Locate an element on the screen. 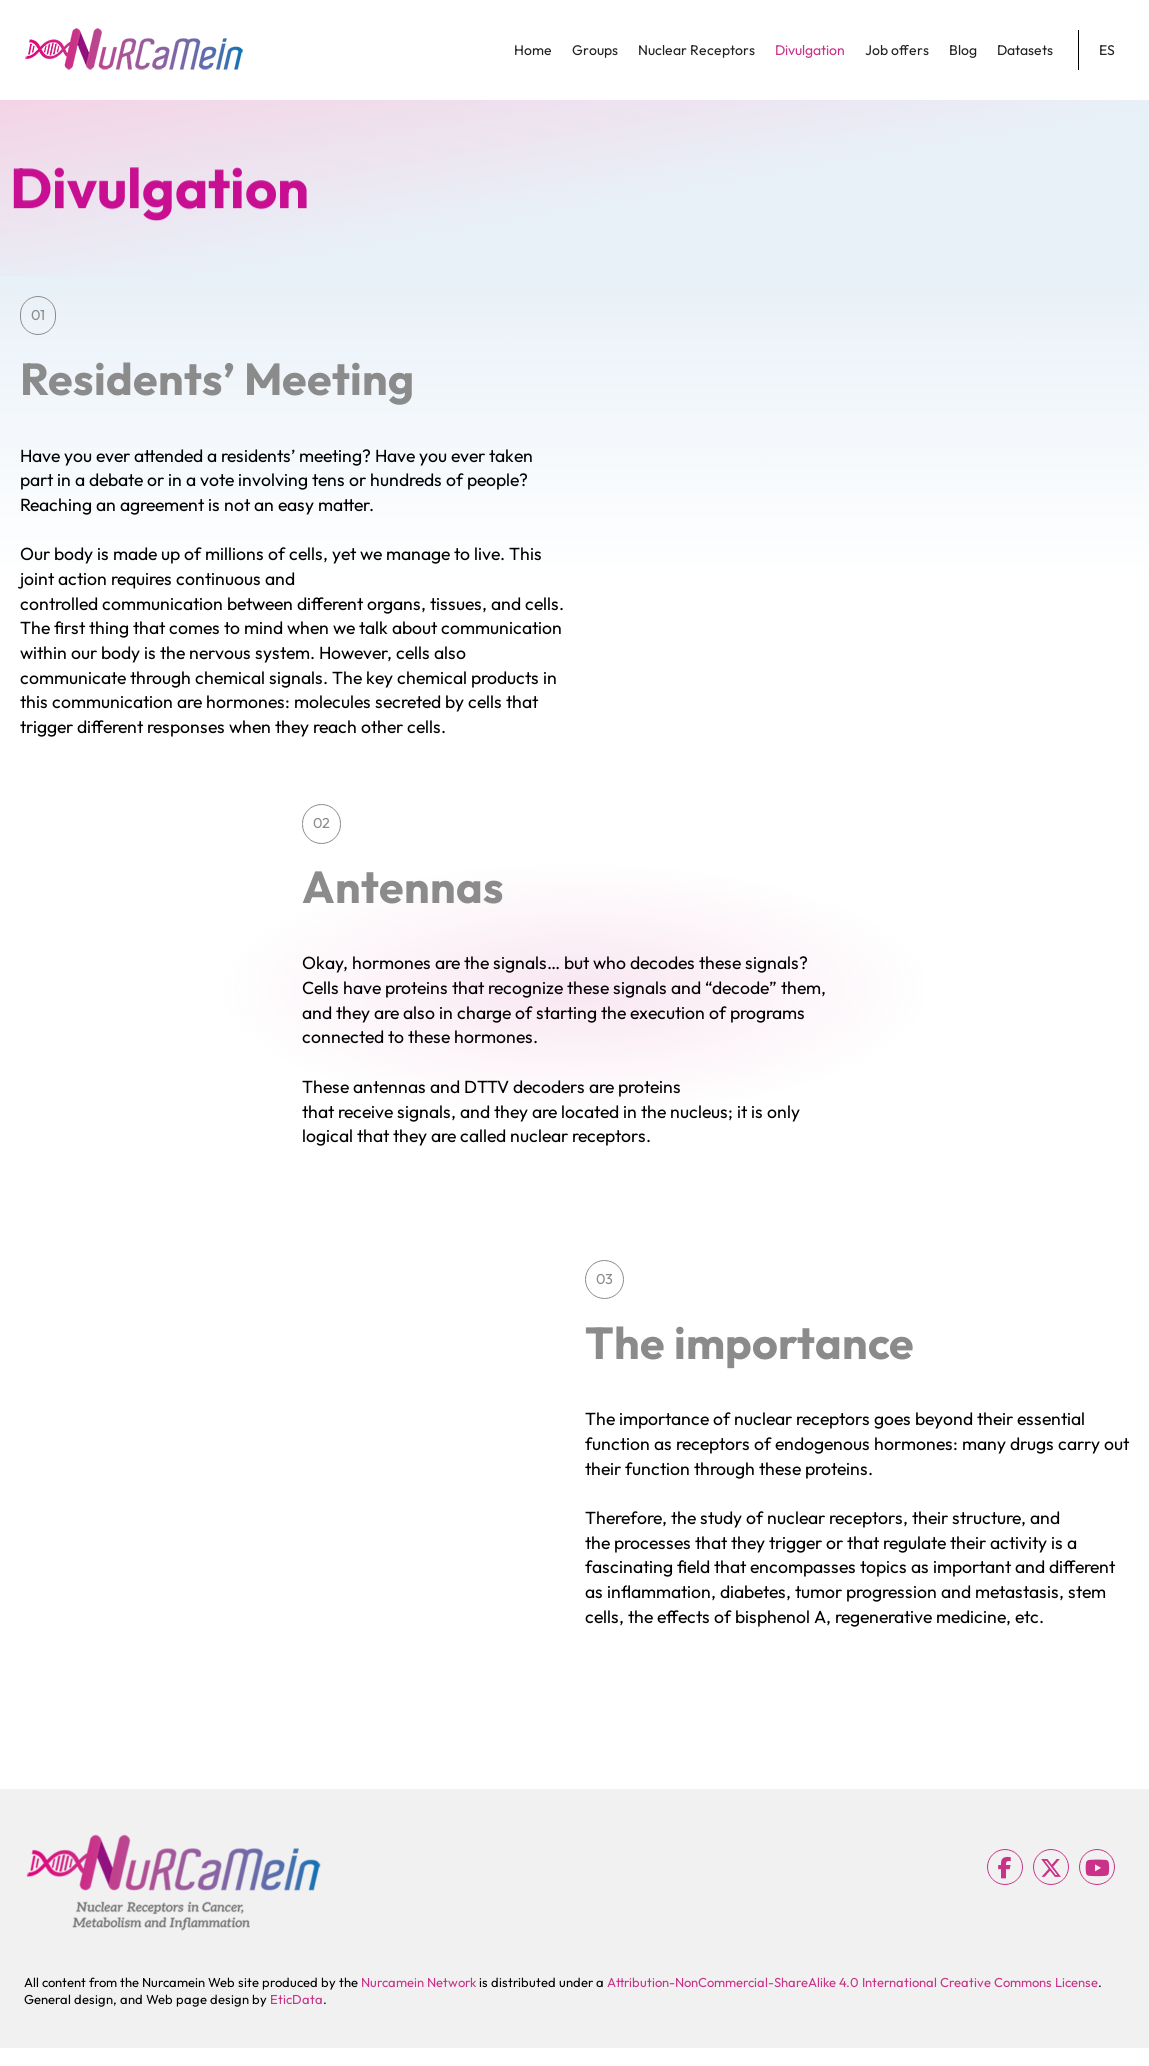  Job offers is located at coordinates (897, 50).